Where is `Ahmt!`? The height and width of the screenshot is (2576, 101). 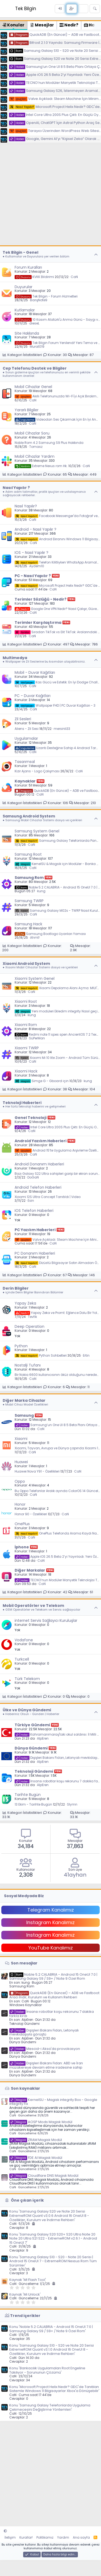
Ahmt! is located at coordinates (35, 937).